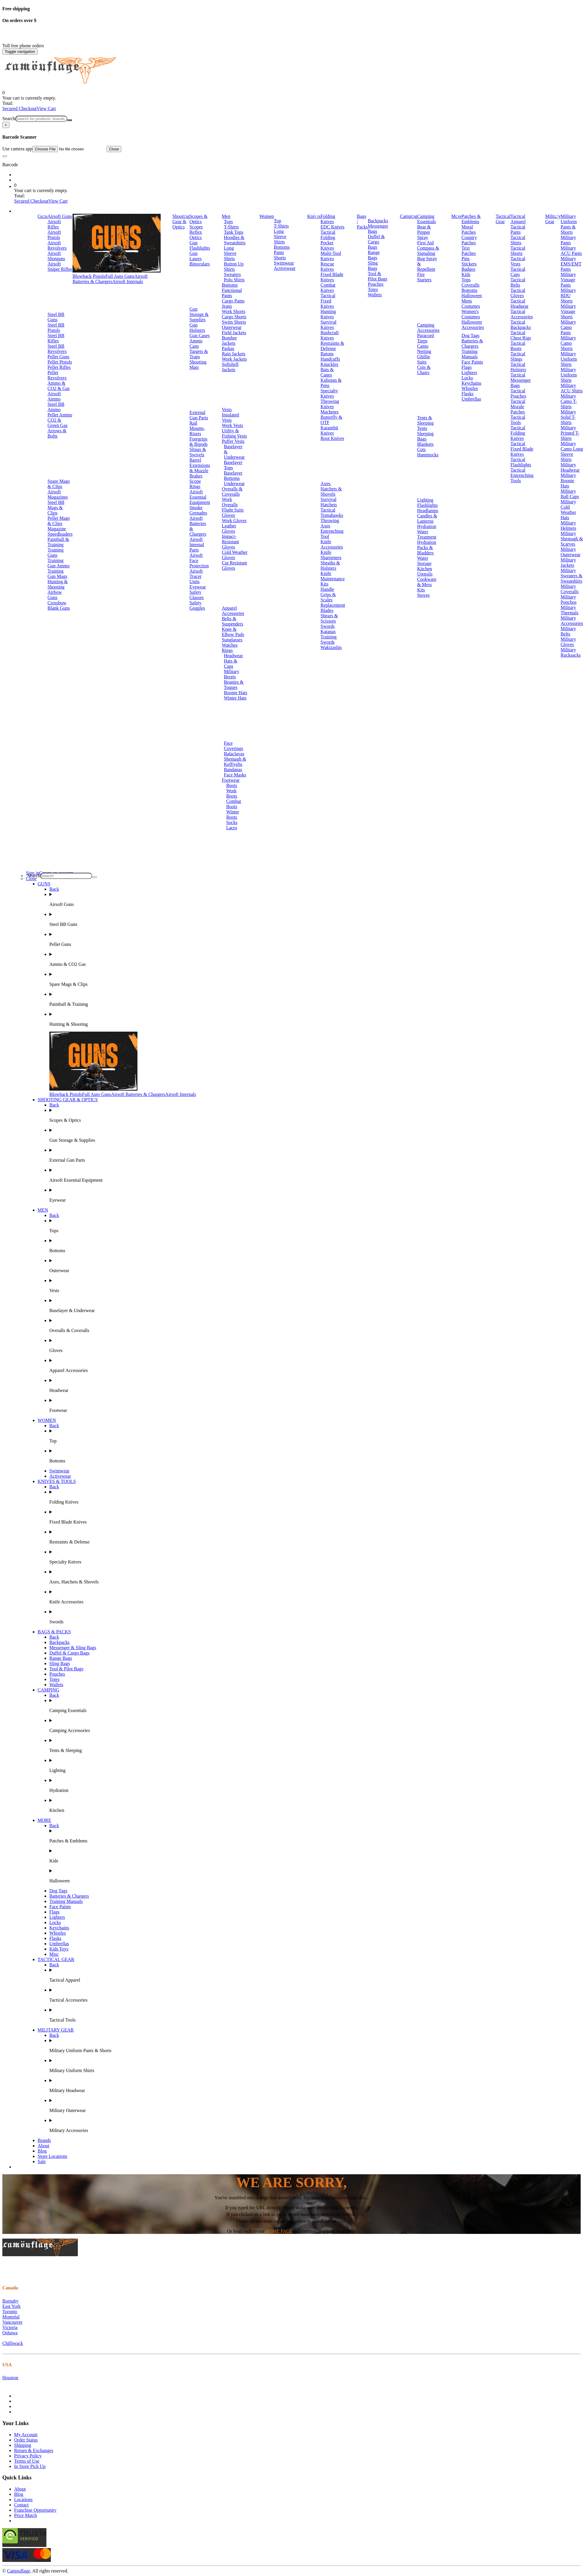 This screenshot has height=2576, width=583. I want to click on Sunglasses, so click(232, 639).